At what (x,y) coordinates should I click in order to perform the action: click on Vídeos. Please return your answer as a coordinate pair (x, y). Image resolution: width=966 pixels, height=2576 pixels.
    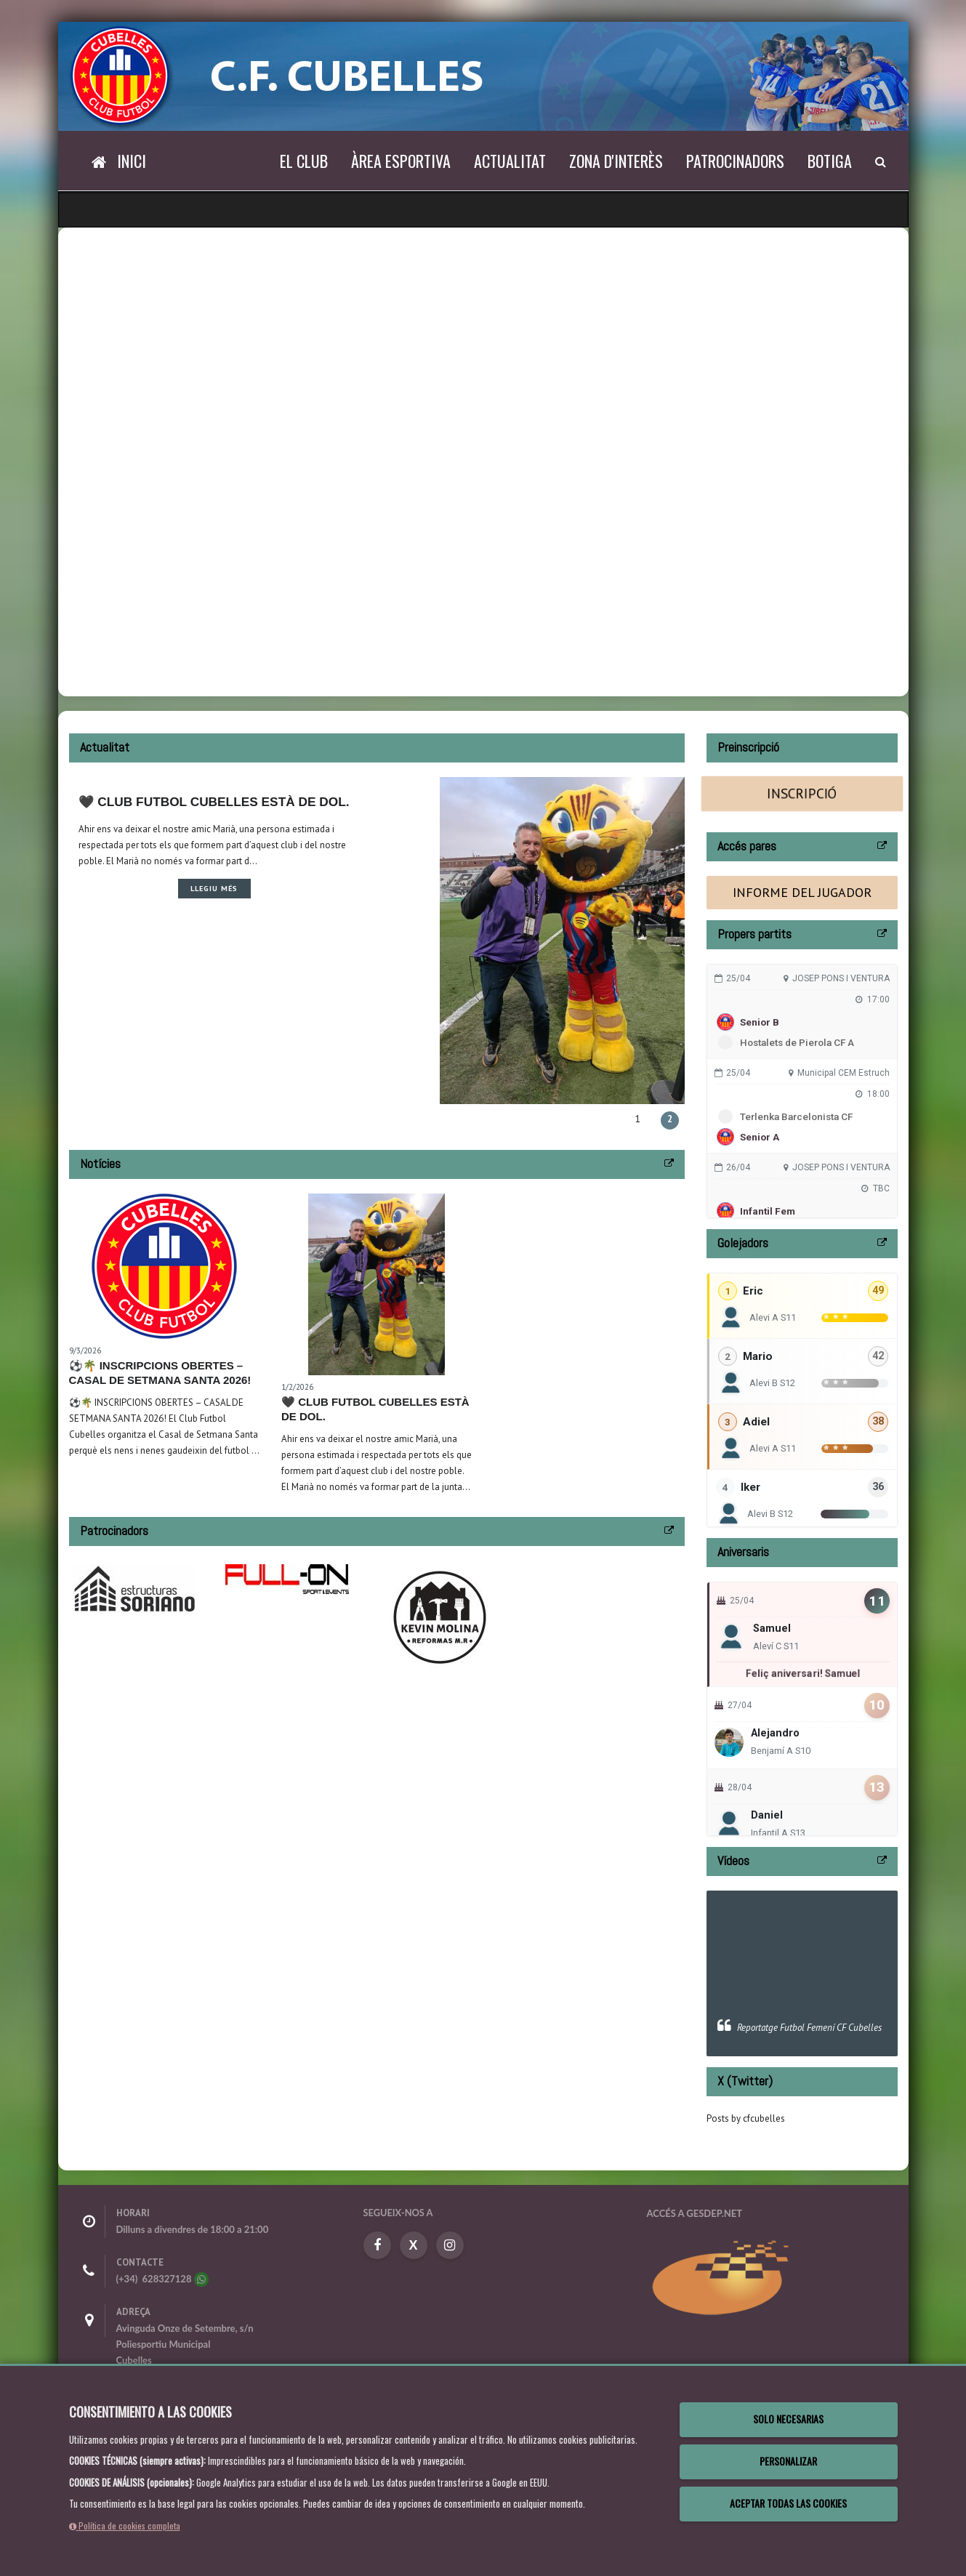
    Looking at the image, I should click on (733, 1860).